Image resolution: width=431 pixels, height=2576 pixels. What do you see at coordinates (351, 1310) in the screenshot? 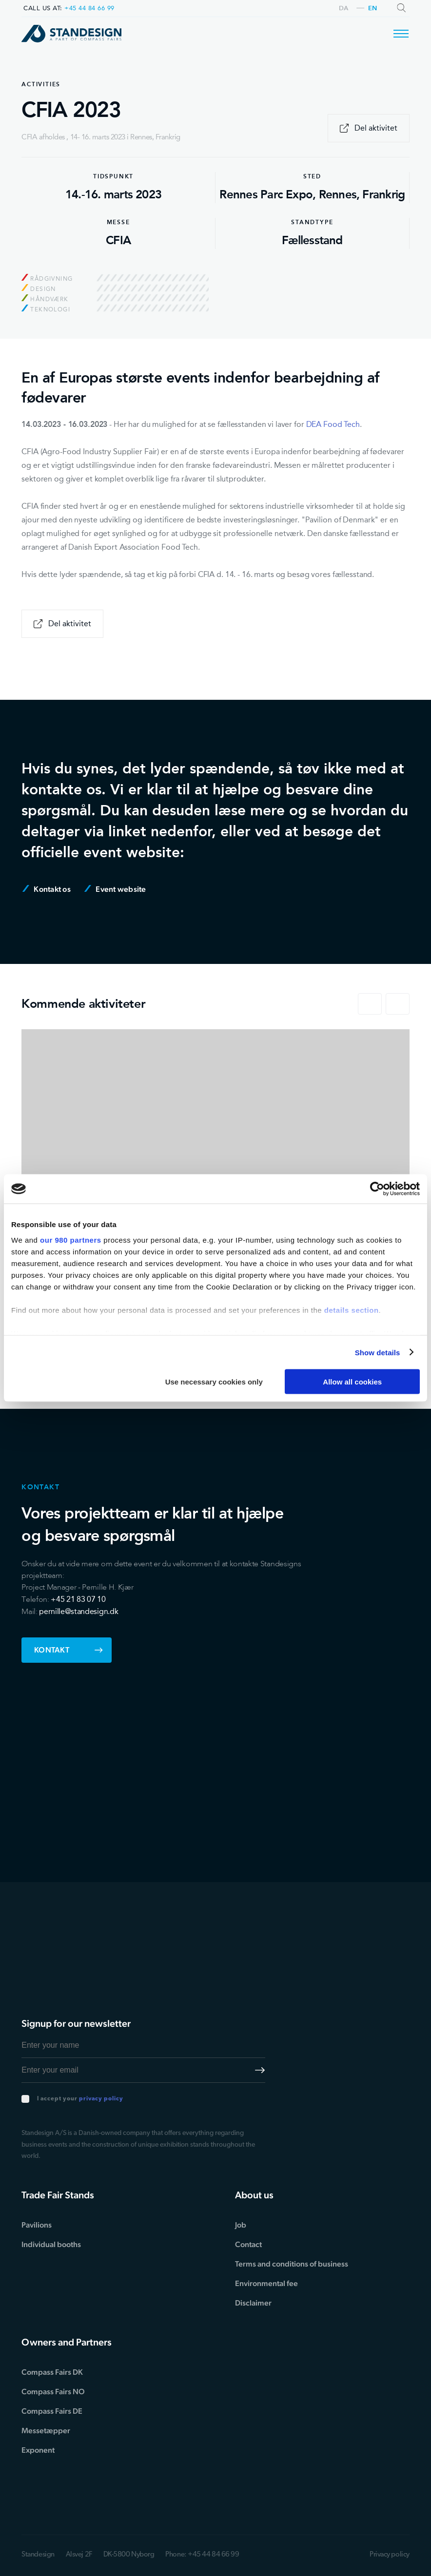
I see `details section` at bounding box center [351, 1310].